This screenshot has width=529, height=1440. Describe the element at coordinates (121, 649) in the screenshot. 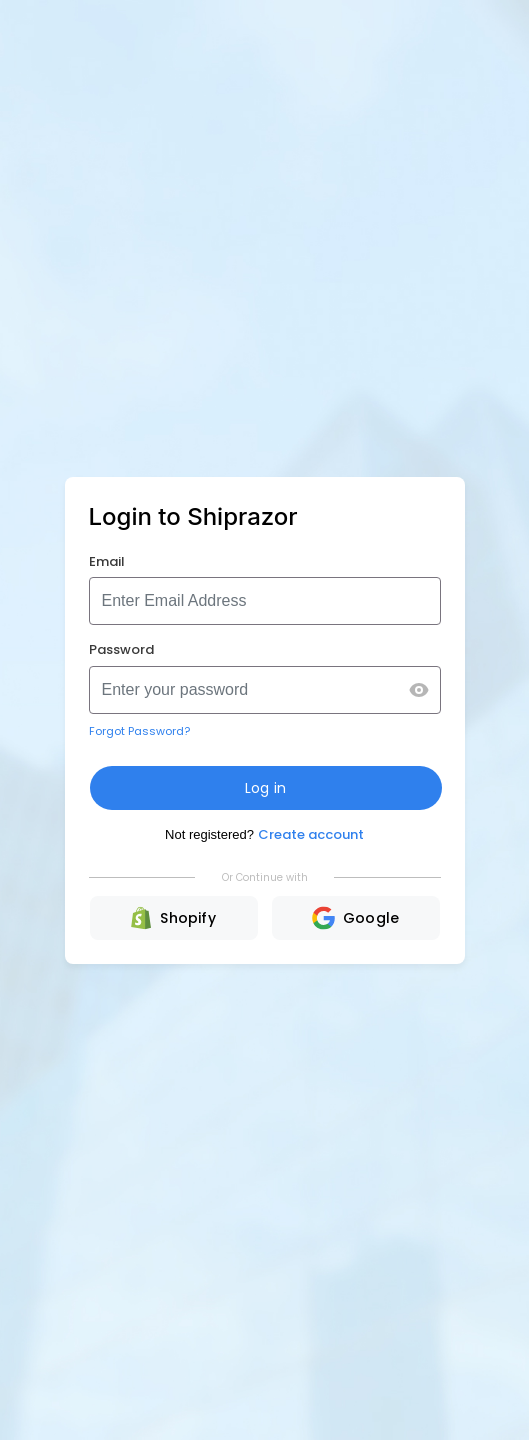

I see `Password` at that location.